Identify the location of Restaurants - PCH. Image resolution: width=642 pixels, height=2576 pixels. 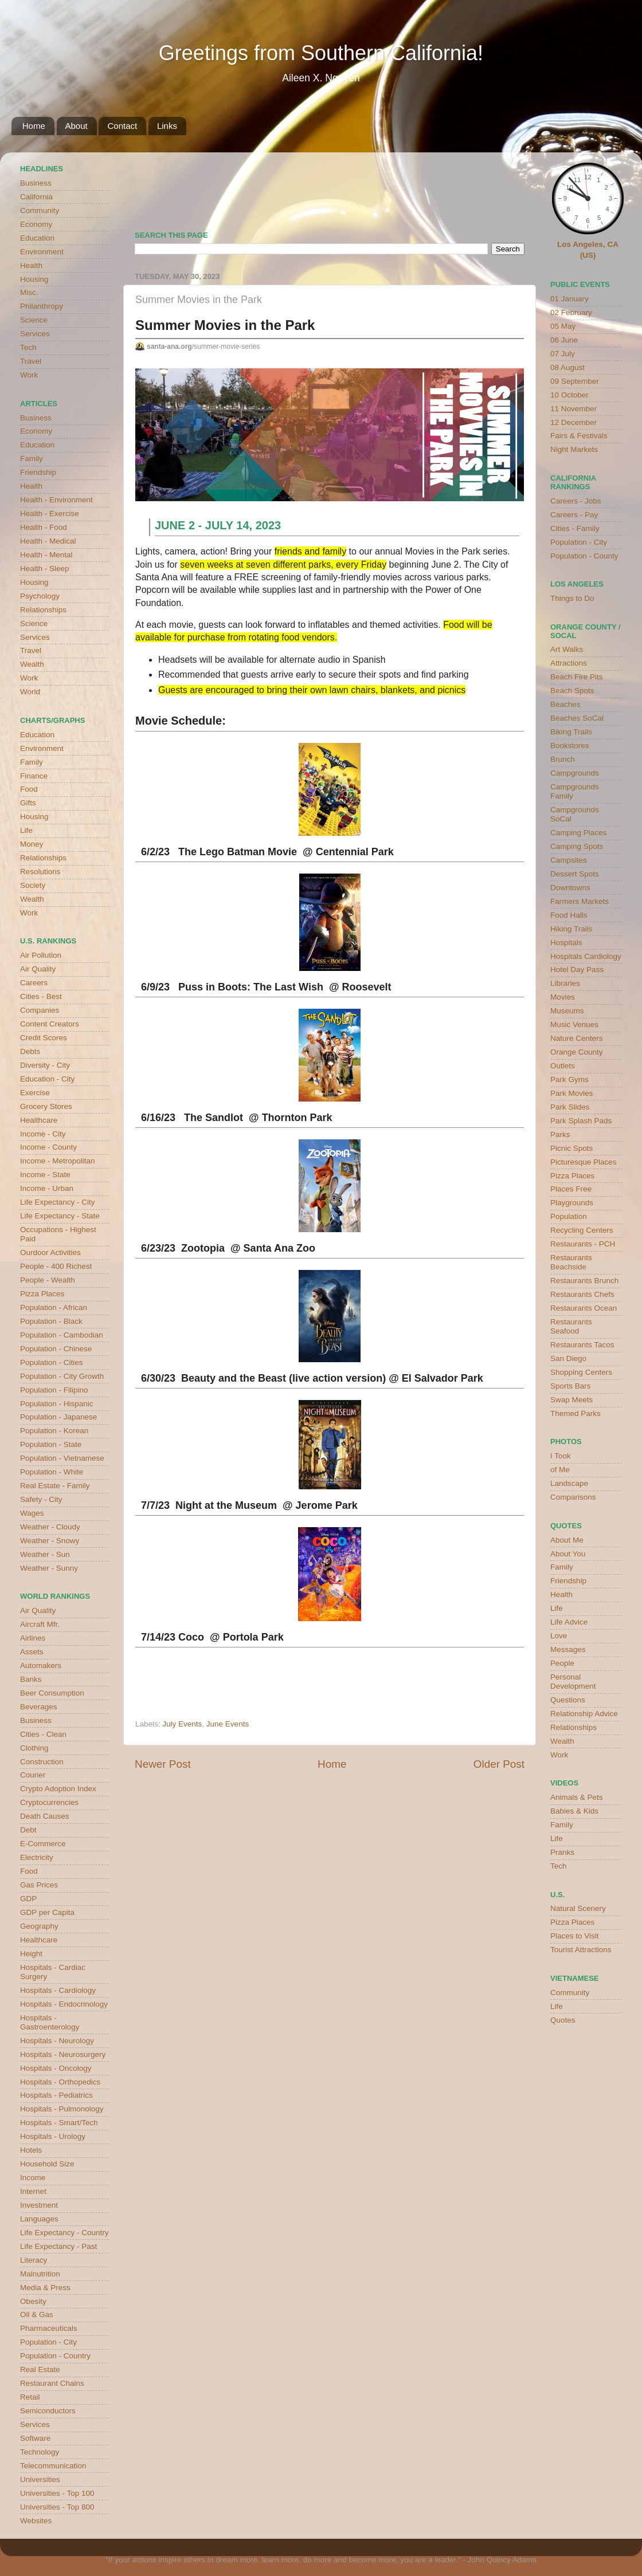
(582, 1244).